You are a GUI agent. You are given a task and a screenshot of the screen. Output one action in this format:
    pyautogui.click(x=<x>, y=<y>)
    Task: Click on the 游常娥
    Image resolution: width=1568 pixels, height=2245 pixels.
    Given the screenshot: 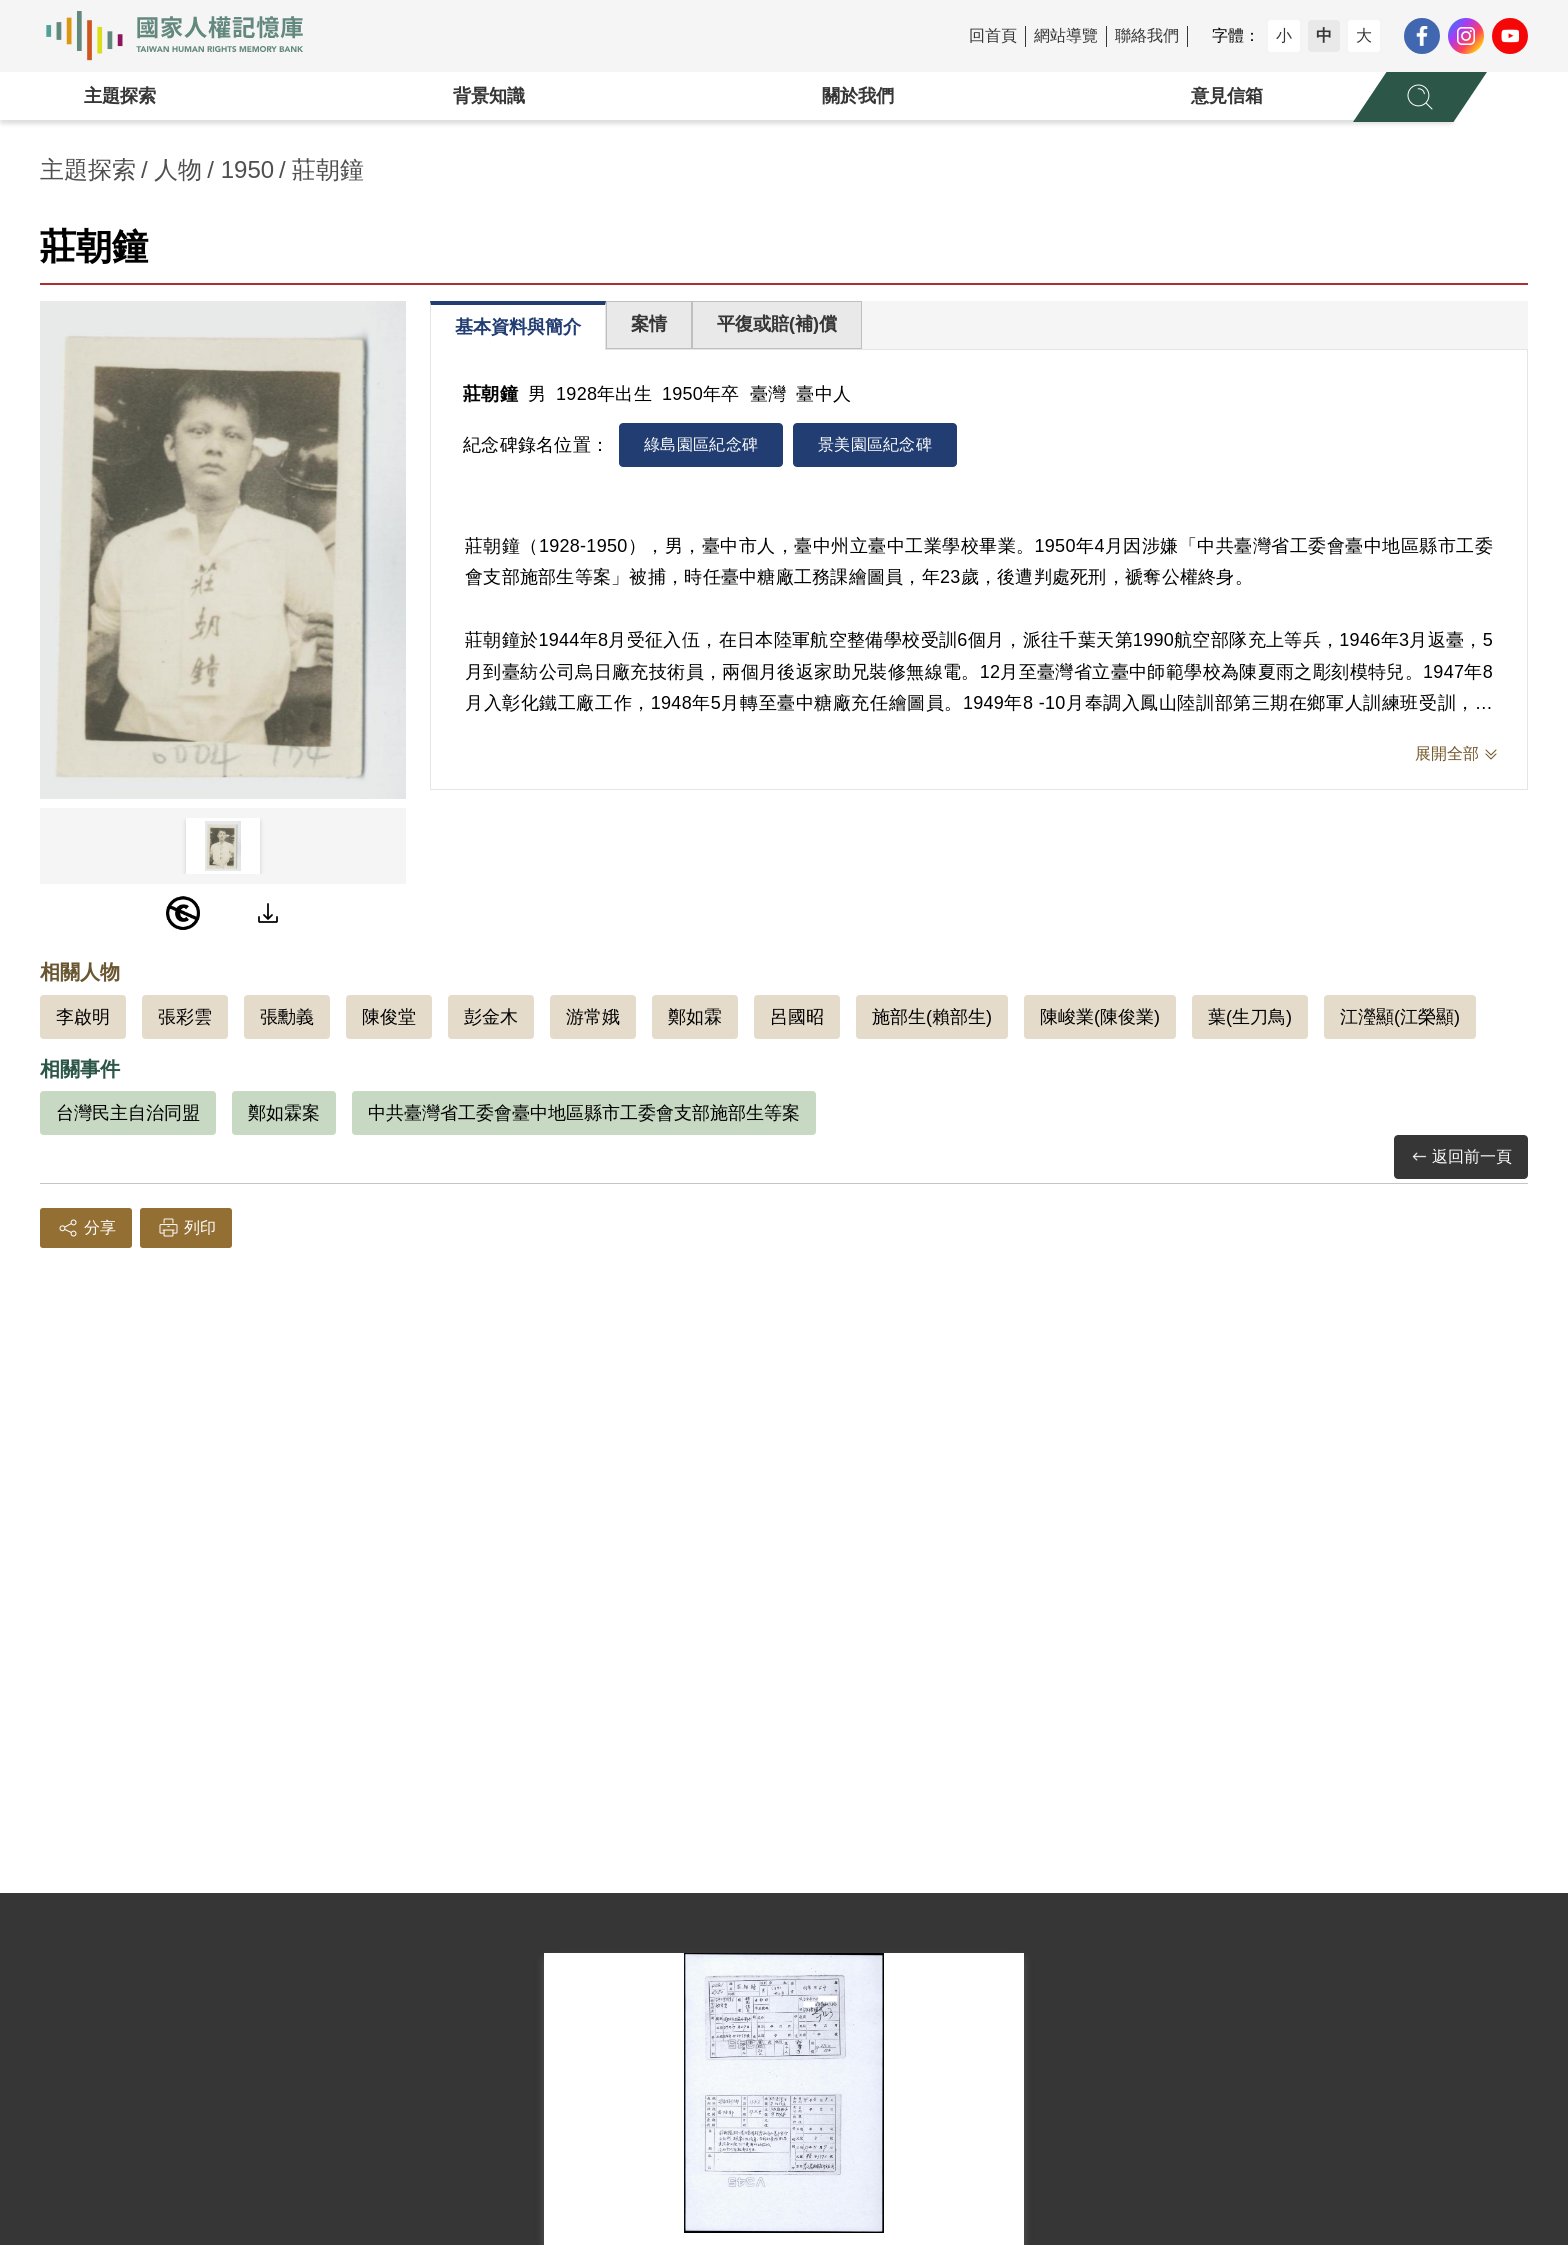 What is the action you would take?
    pyautogui.click(x=593, y=1017)
    